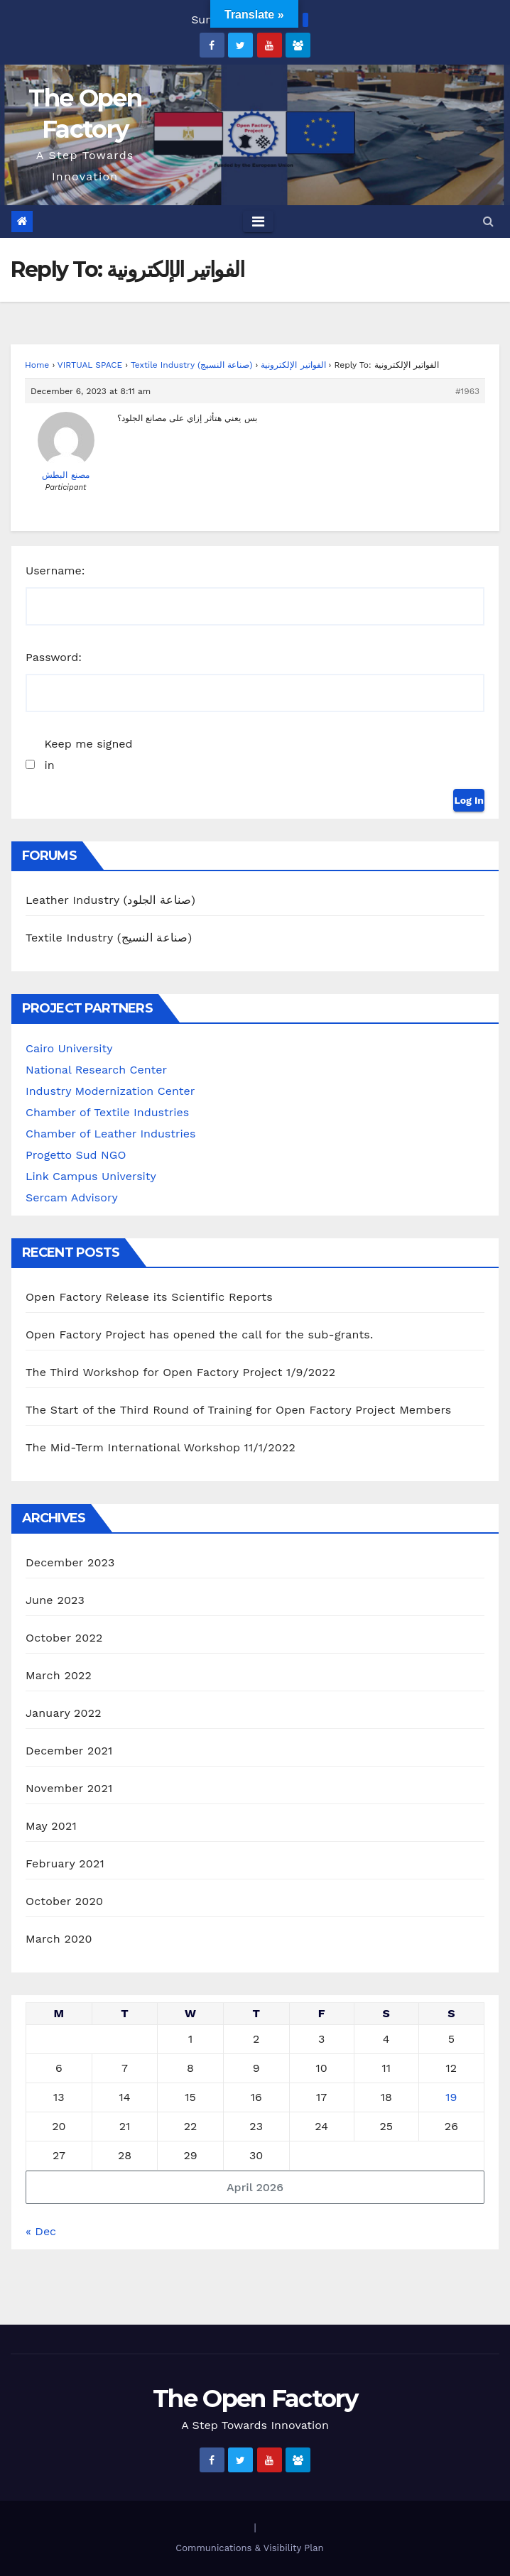  Describe the element at coordinates (69, 1788) in the screenshot. I see `November 2021` at that location.